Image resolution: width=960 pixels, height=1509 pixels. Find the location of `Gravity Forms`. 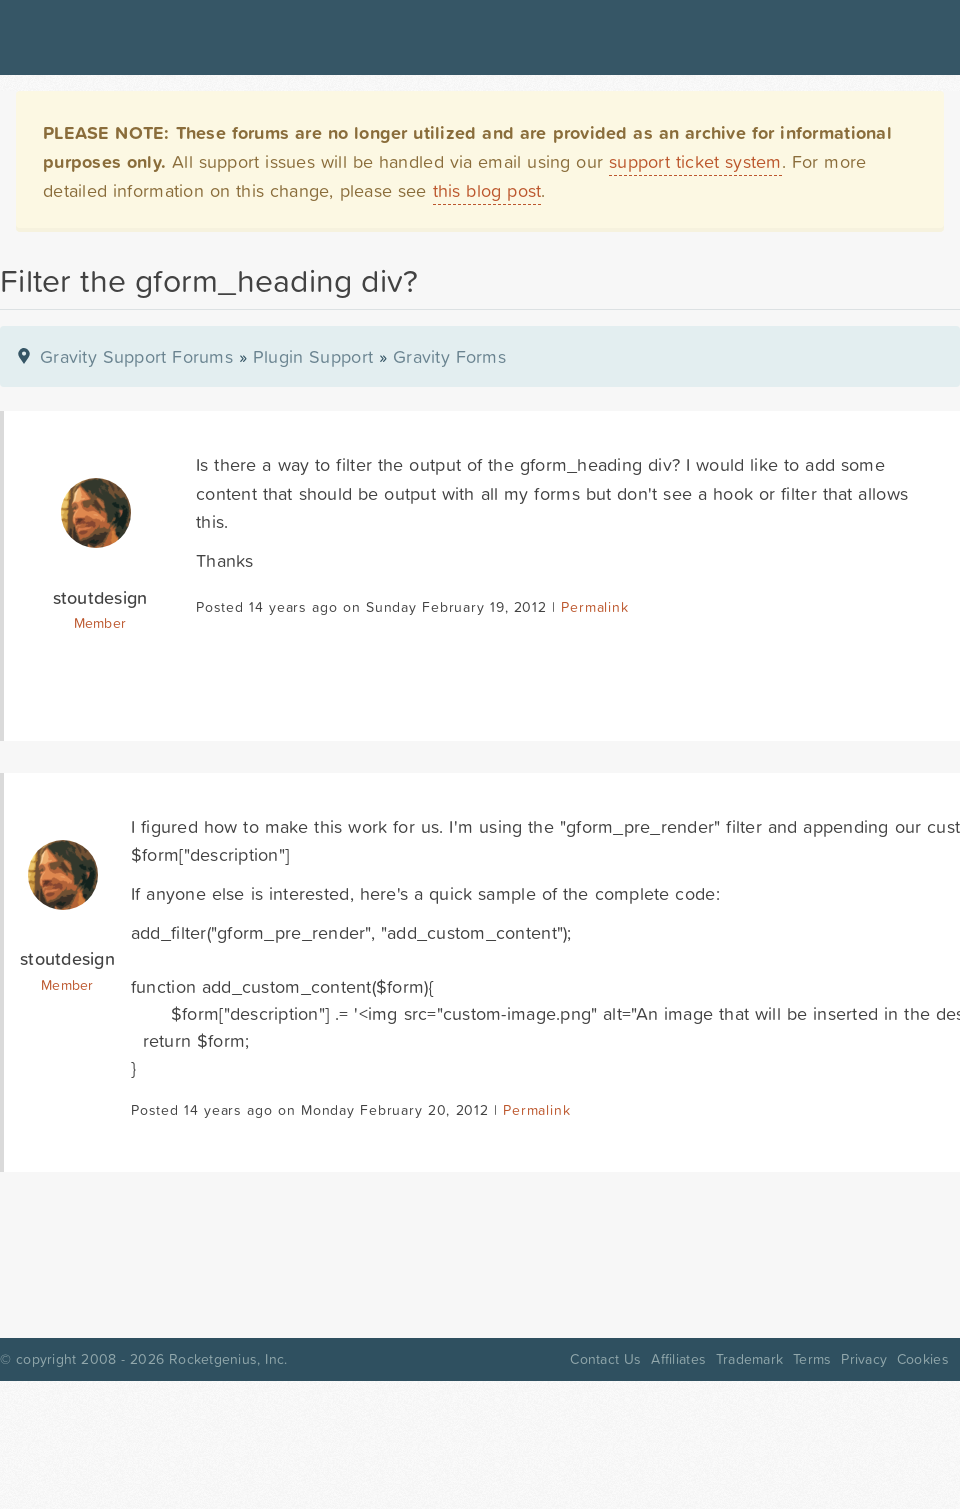

Gravity Forms is located at coordinates (449, 356).